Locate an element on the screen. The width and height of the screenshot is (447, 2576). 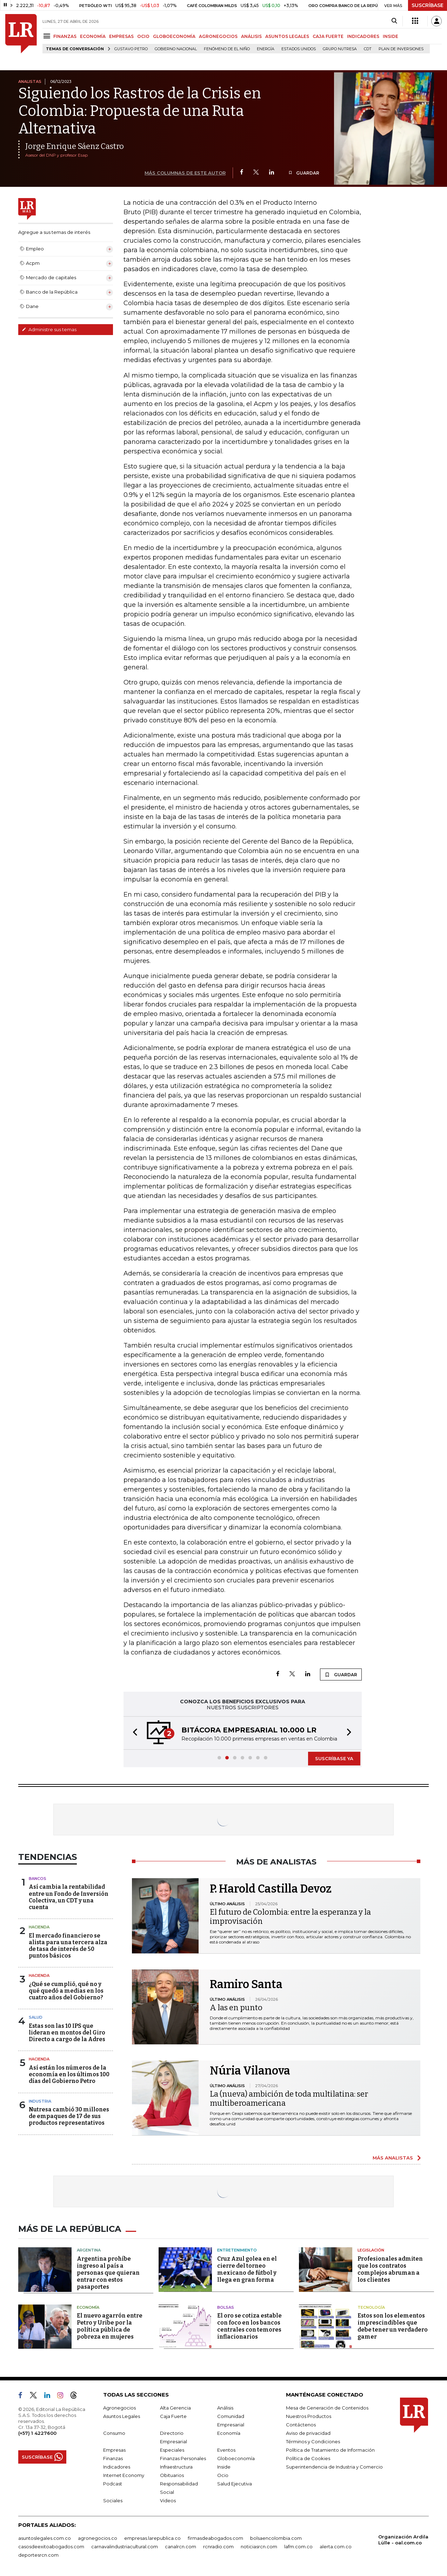
EMPRESAS is located at coordinates (121, 36).